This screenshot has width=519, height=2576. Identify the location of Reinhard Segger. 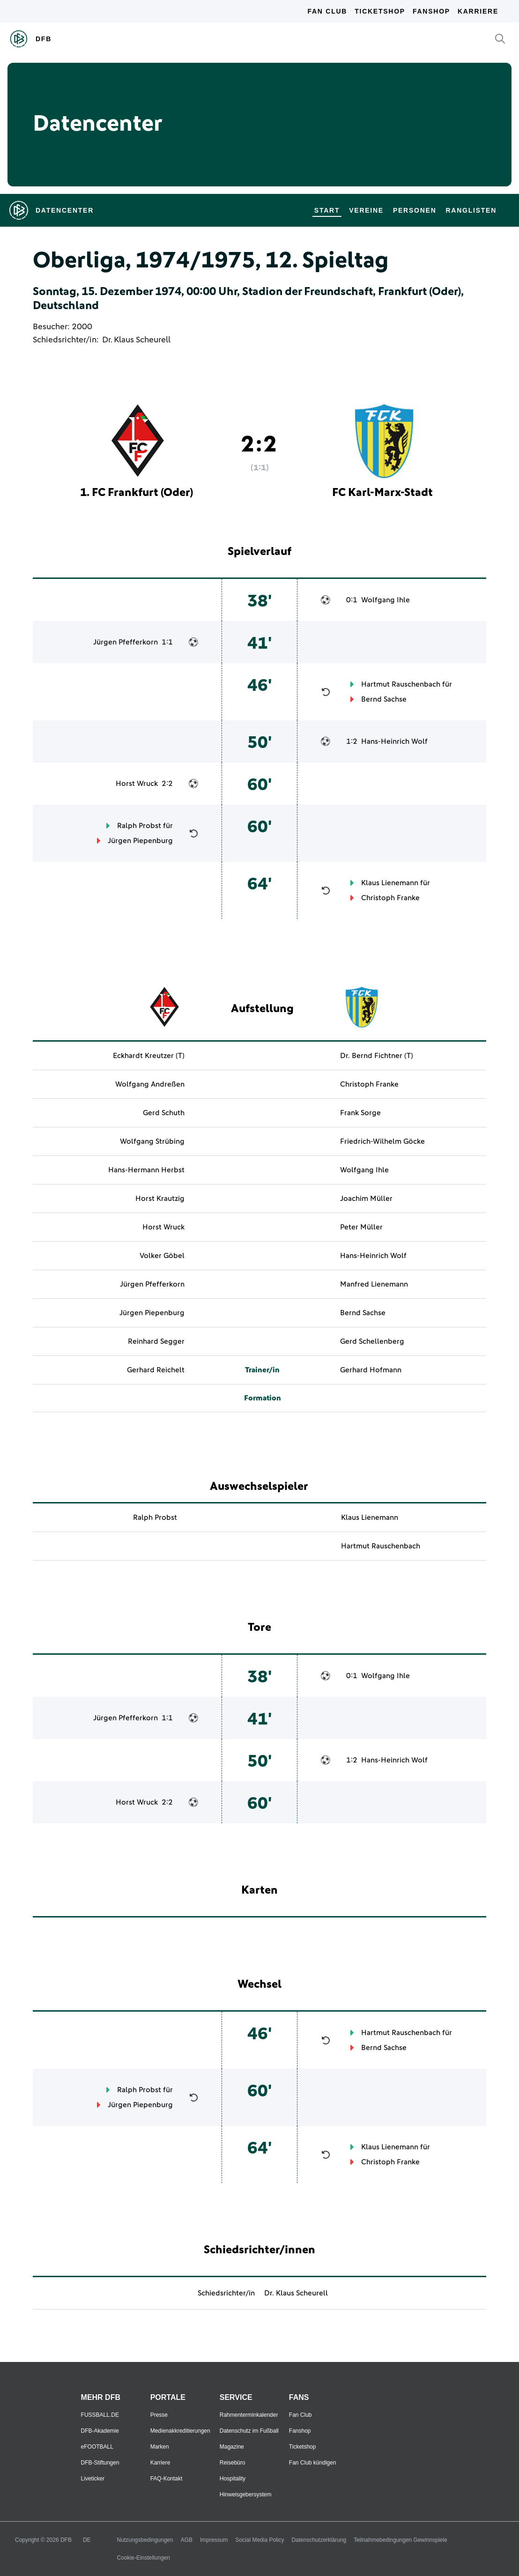
(156, 1341).